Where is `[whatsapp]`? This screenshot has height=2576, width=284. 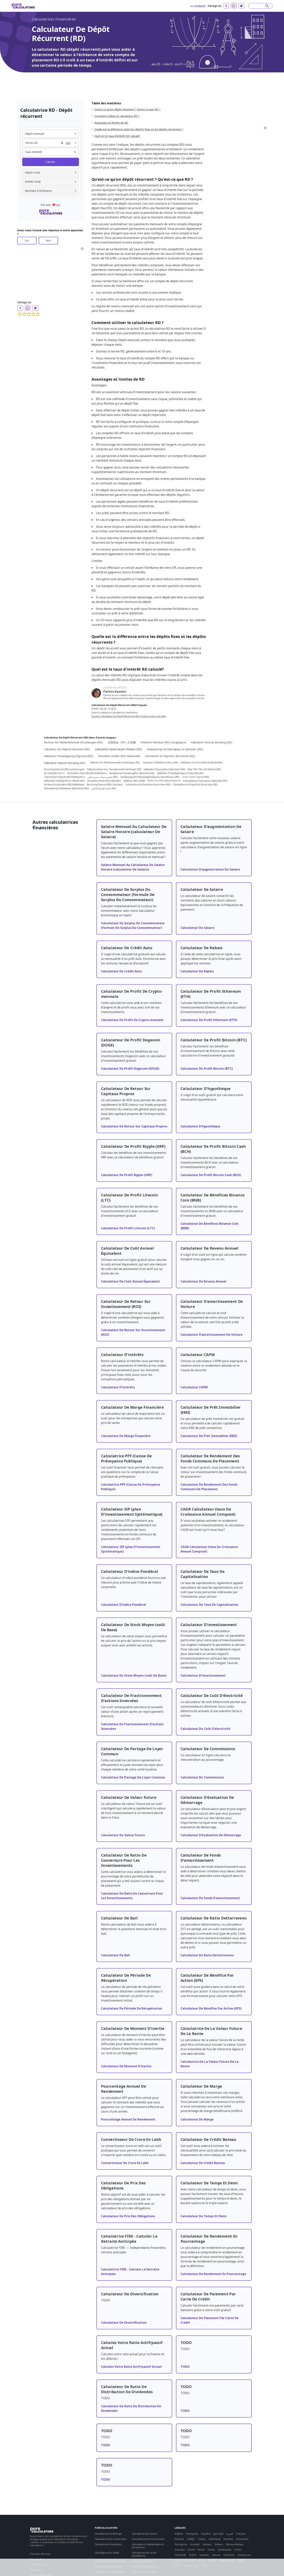
[whatsapp] is located at coordinates (234, 6).